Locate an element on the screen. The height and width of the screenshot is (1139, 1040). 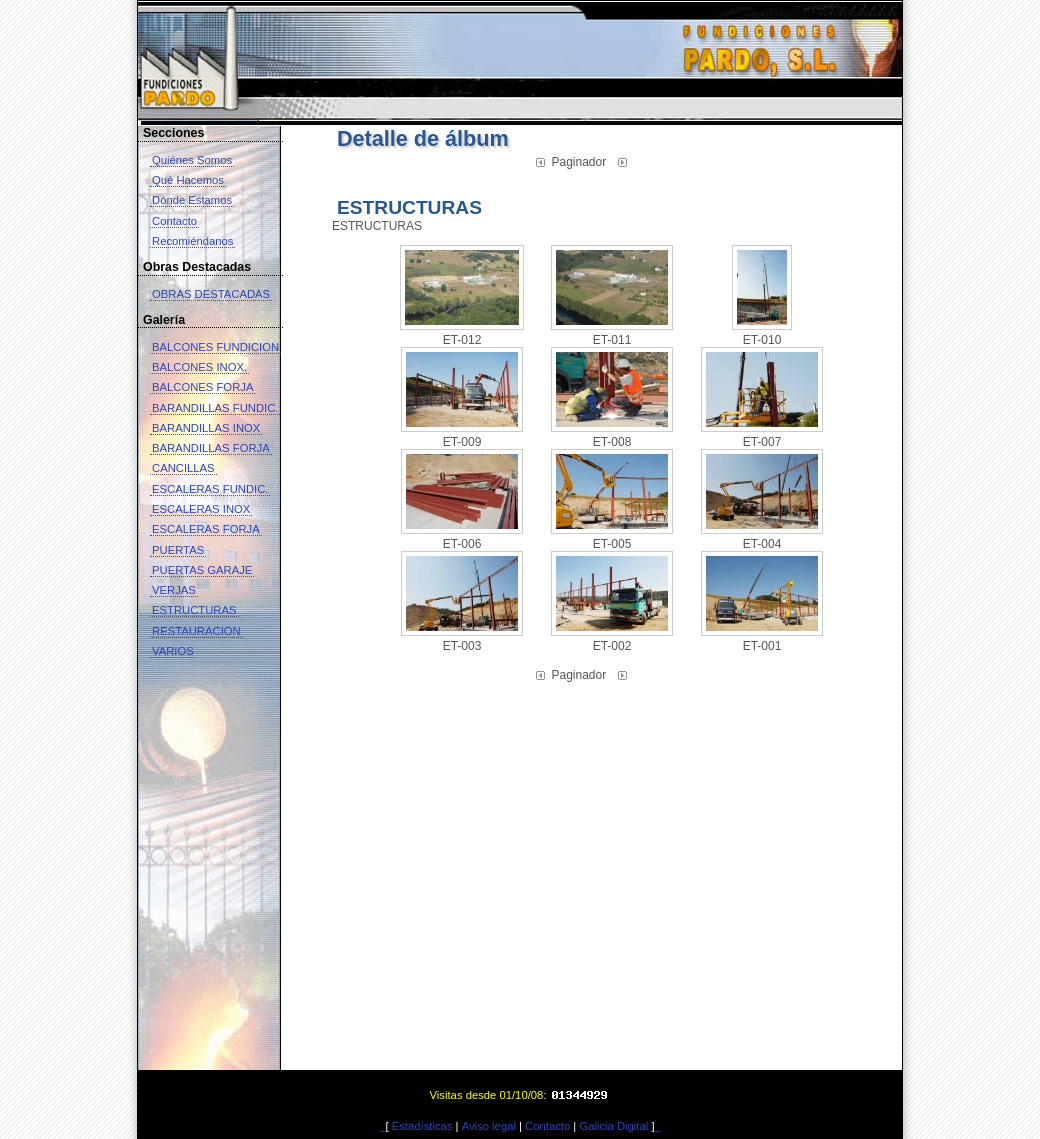
RESTAURACION is located at coordinates (196, 631).